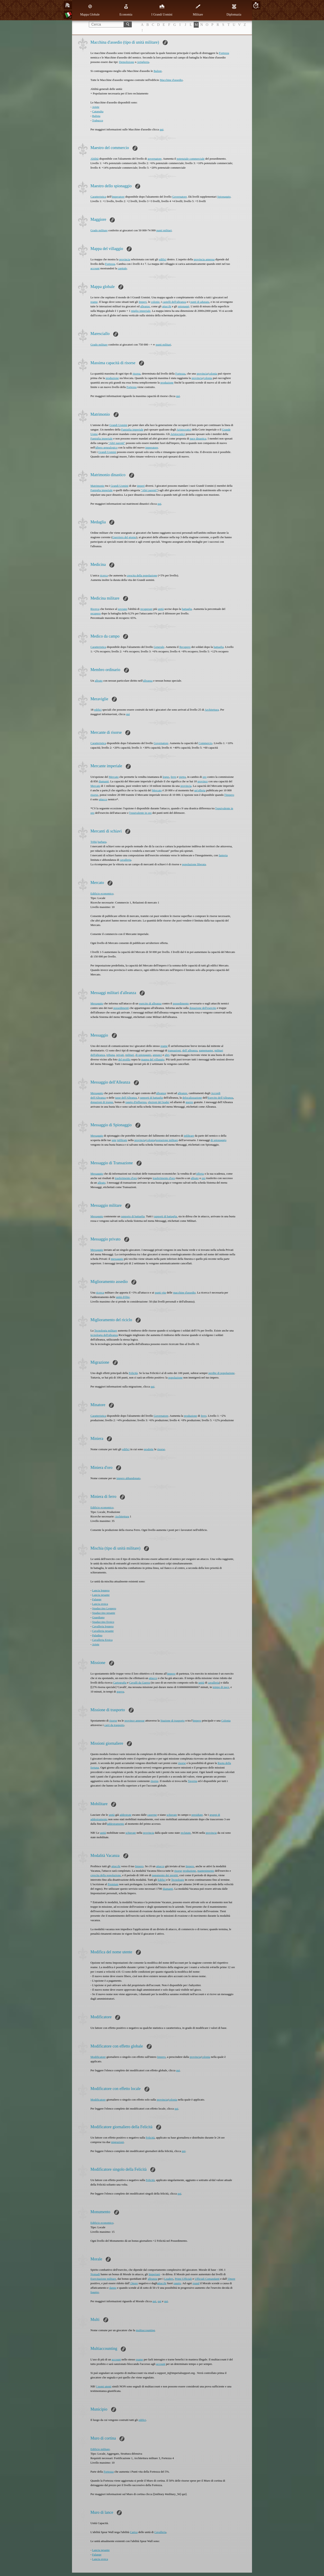  What do you see at coordinates (90, 10) in the screenshot?
I see `Mappa Globale` at bounding box center [90, 10].